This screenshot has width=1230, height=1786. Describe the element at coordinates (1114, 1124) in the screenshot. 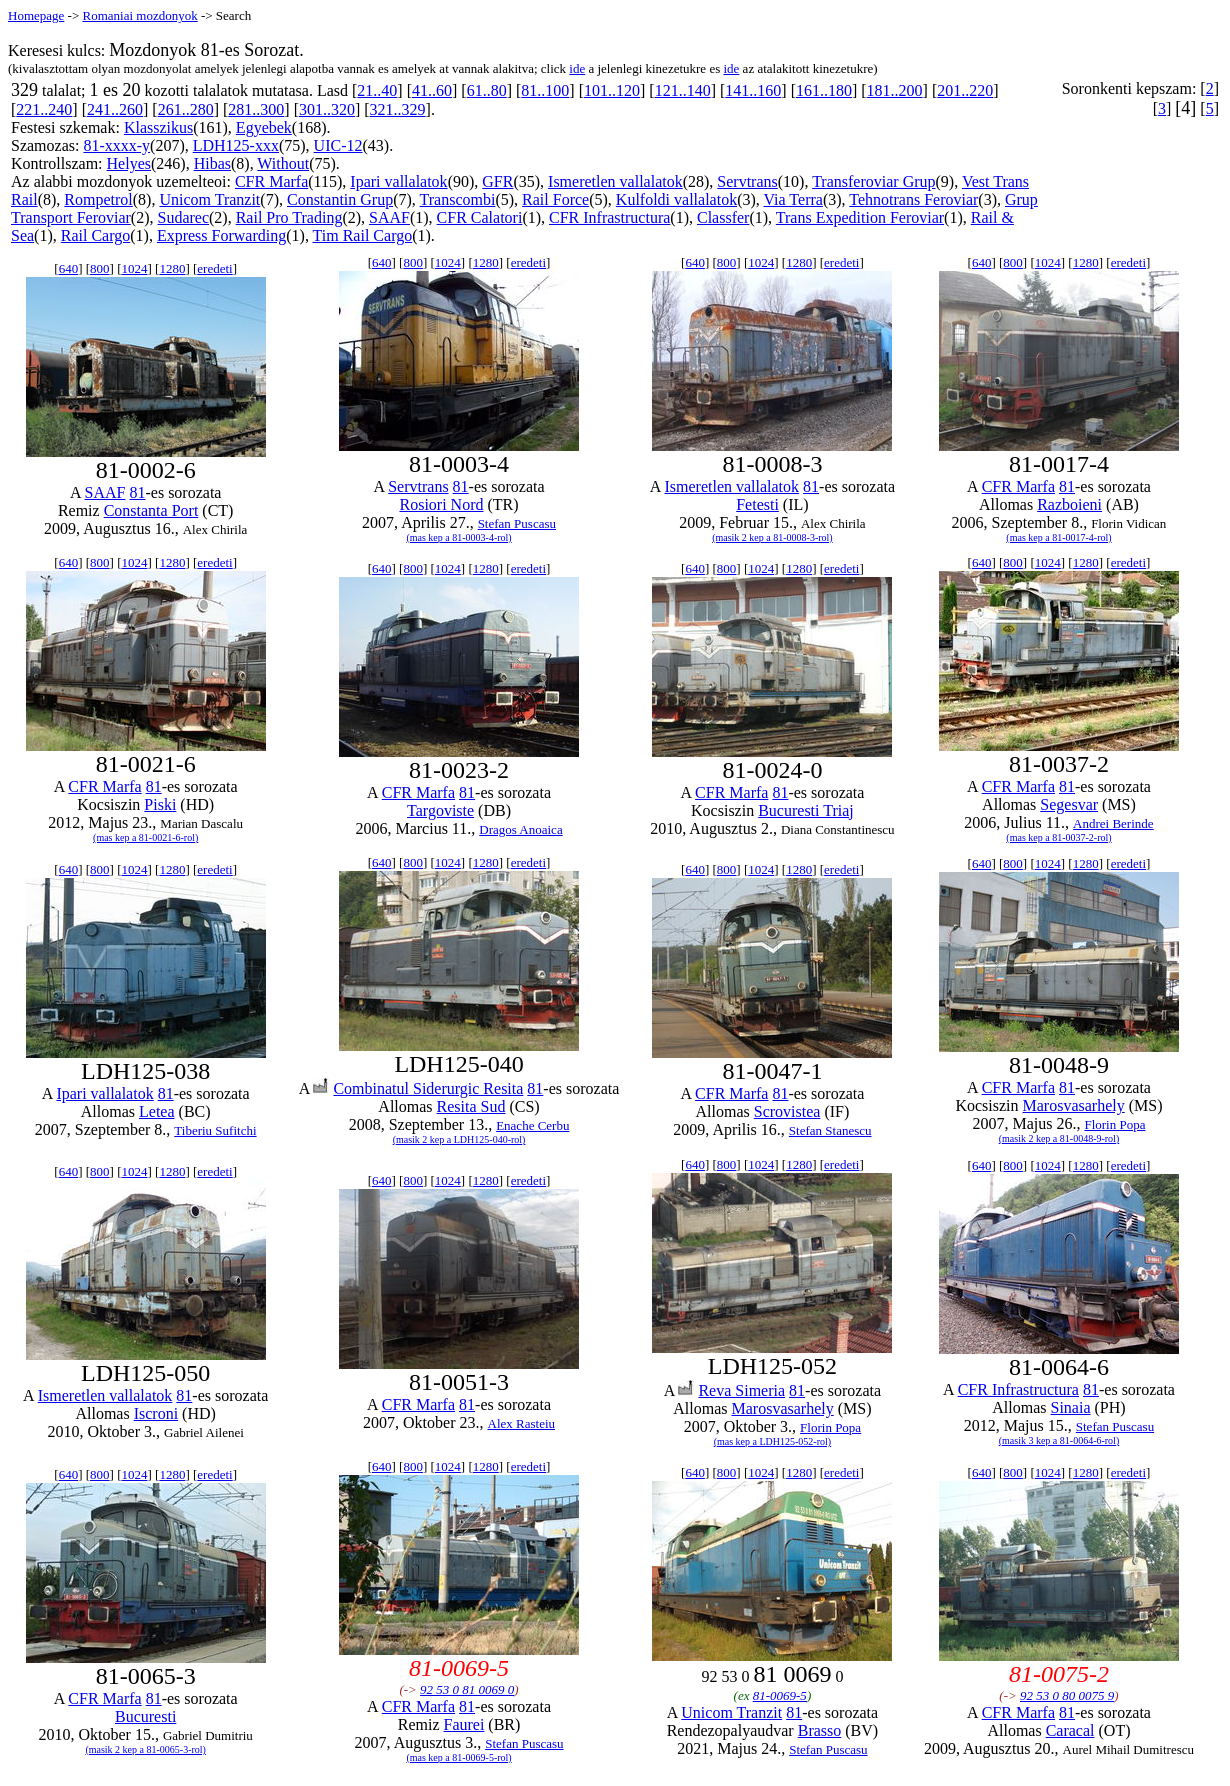

I see `Florin Popa` at that location.